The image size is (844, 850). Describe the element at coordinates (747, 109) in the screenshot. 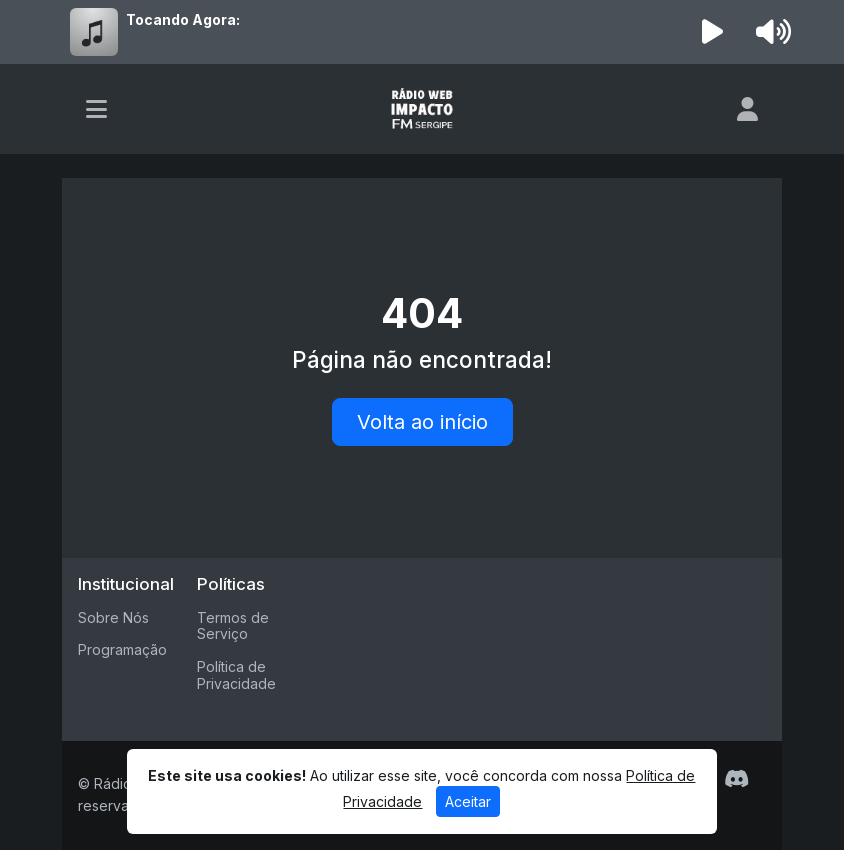

I see `[user]` at that location.